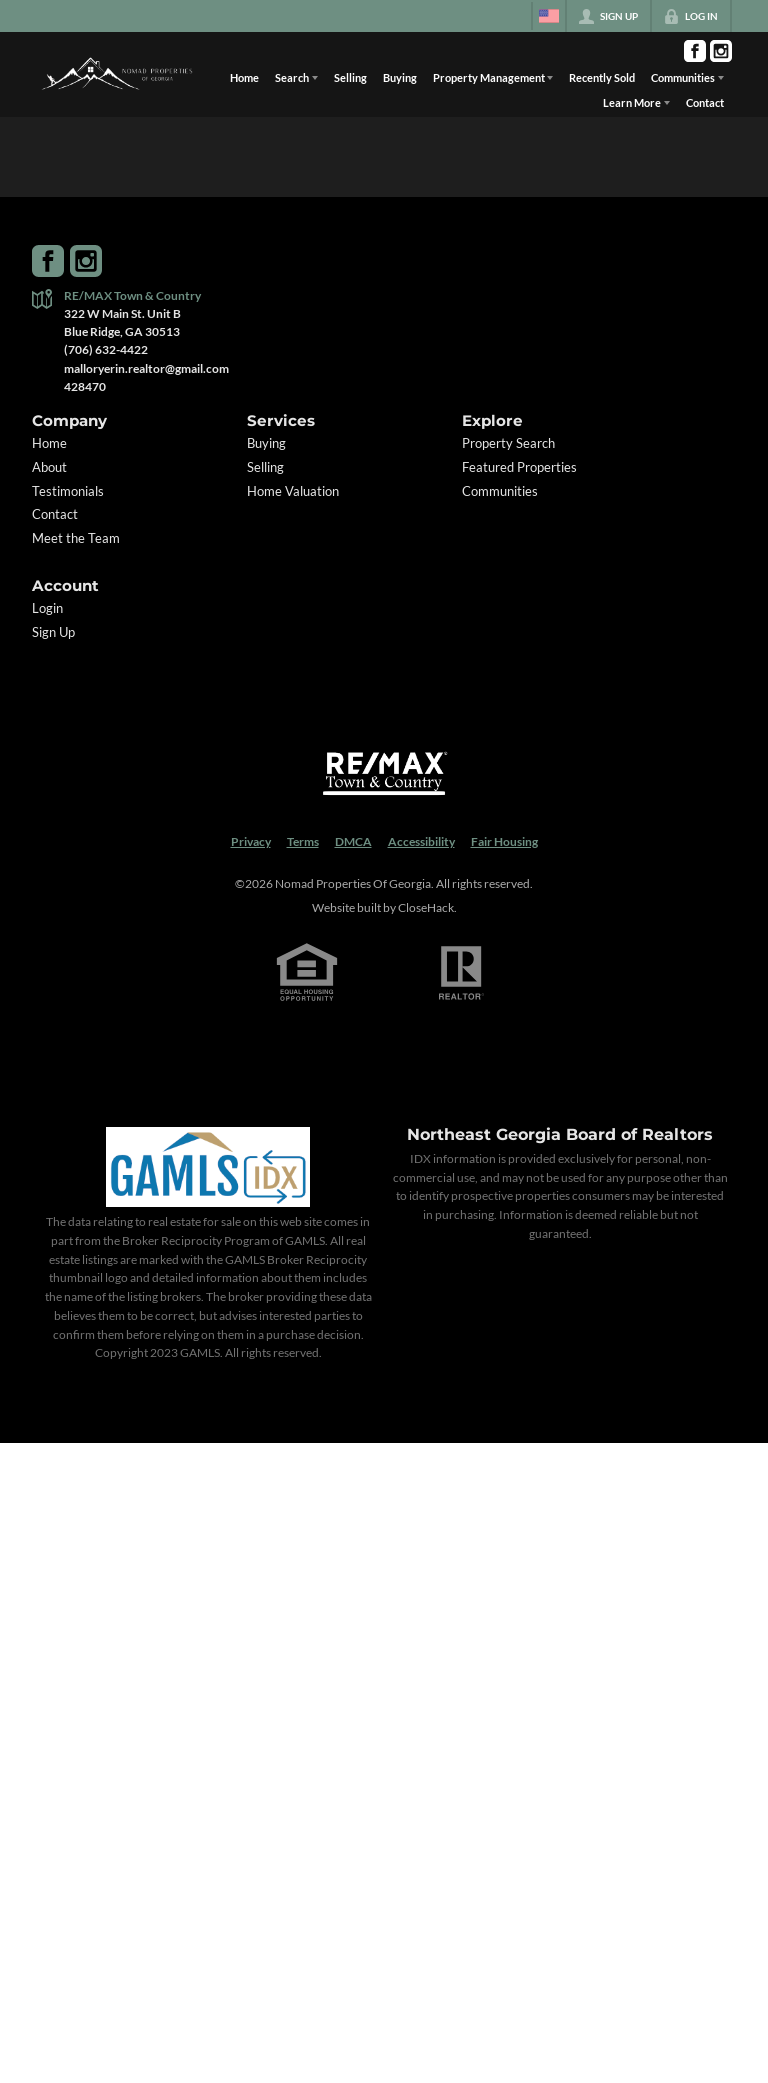 The height and width of the screenshot is (2083, 768). What do you see at coordinates (251, 841) in the screenshot?
I see `Privacy` at bounding box center [251, 841].